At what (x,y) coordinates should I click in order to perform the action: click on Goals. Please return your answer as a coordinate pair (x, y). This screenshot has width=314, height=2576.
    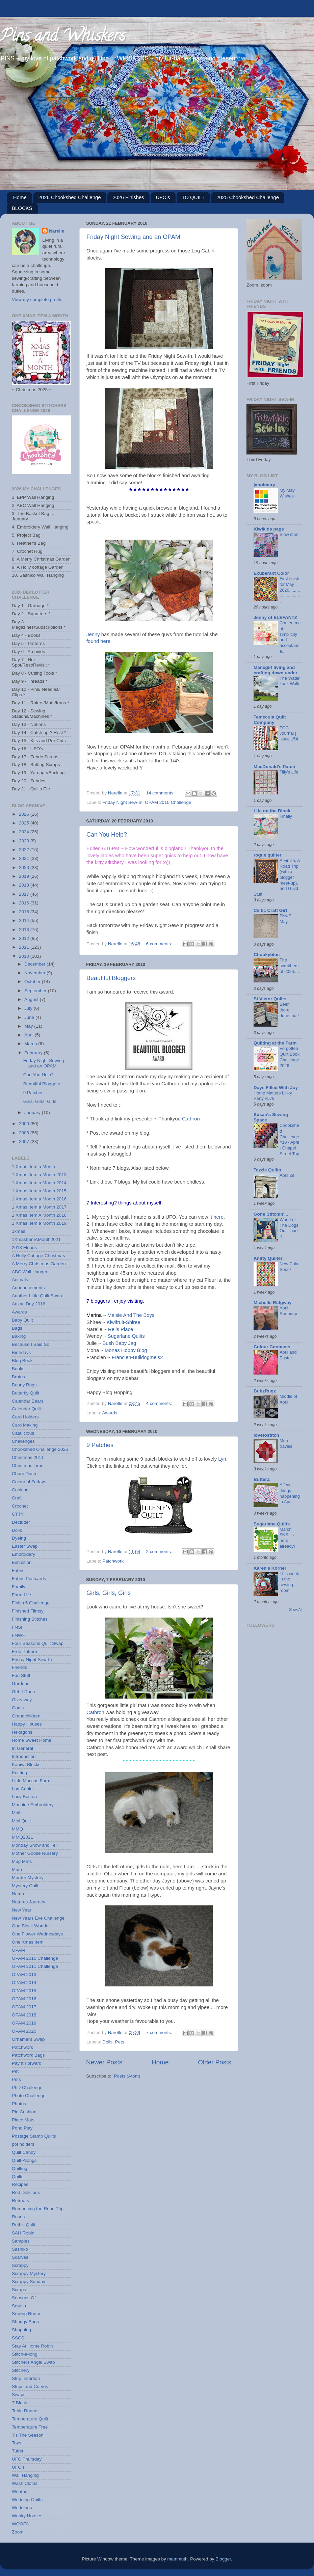
    Looking at the image, I should click on (18, 1707).